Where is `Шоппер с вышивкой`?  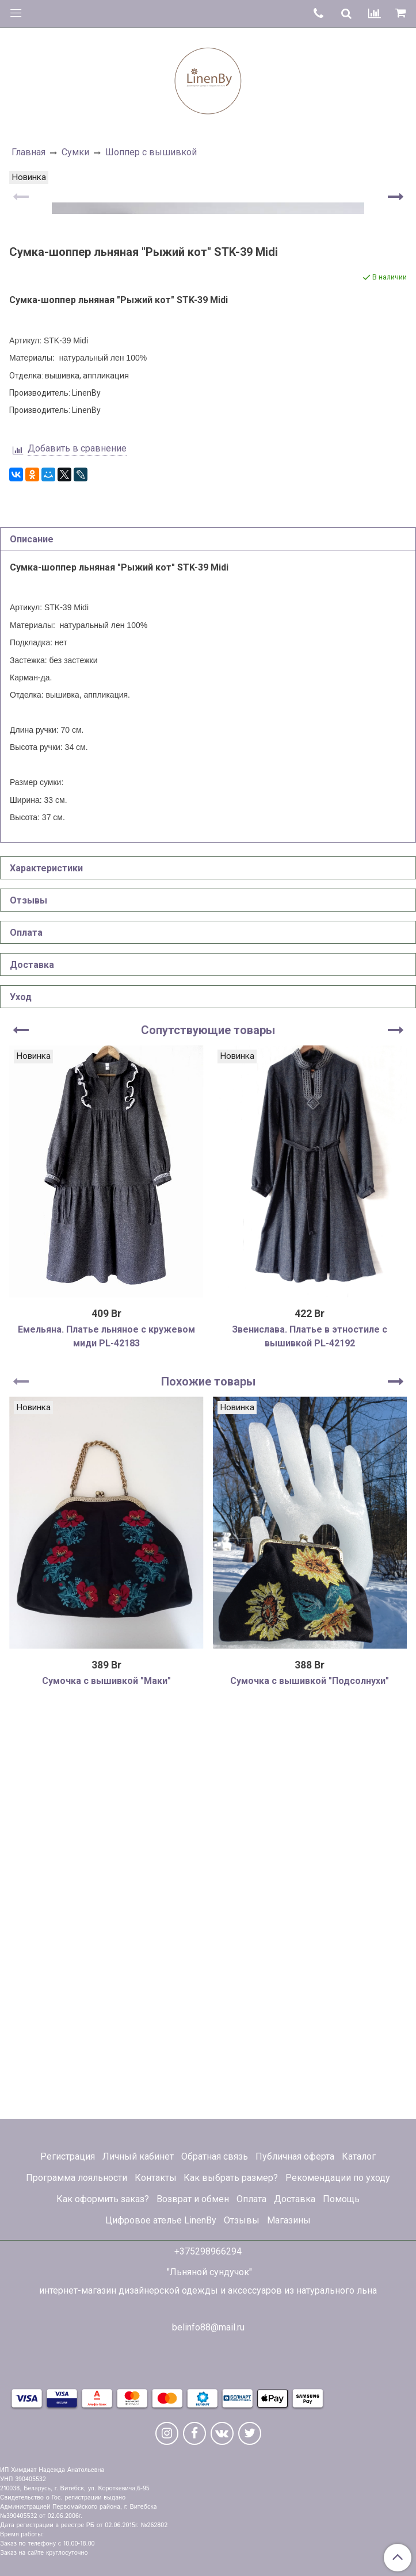
Шоппер с вышивкой is located at coordinates (151, 152).